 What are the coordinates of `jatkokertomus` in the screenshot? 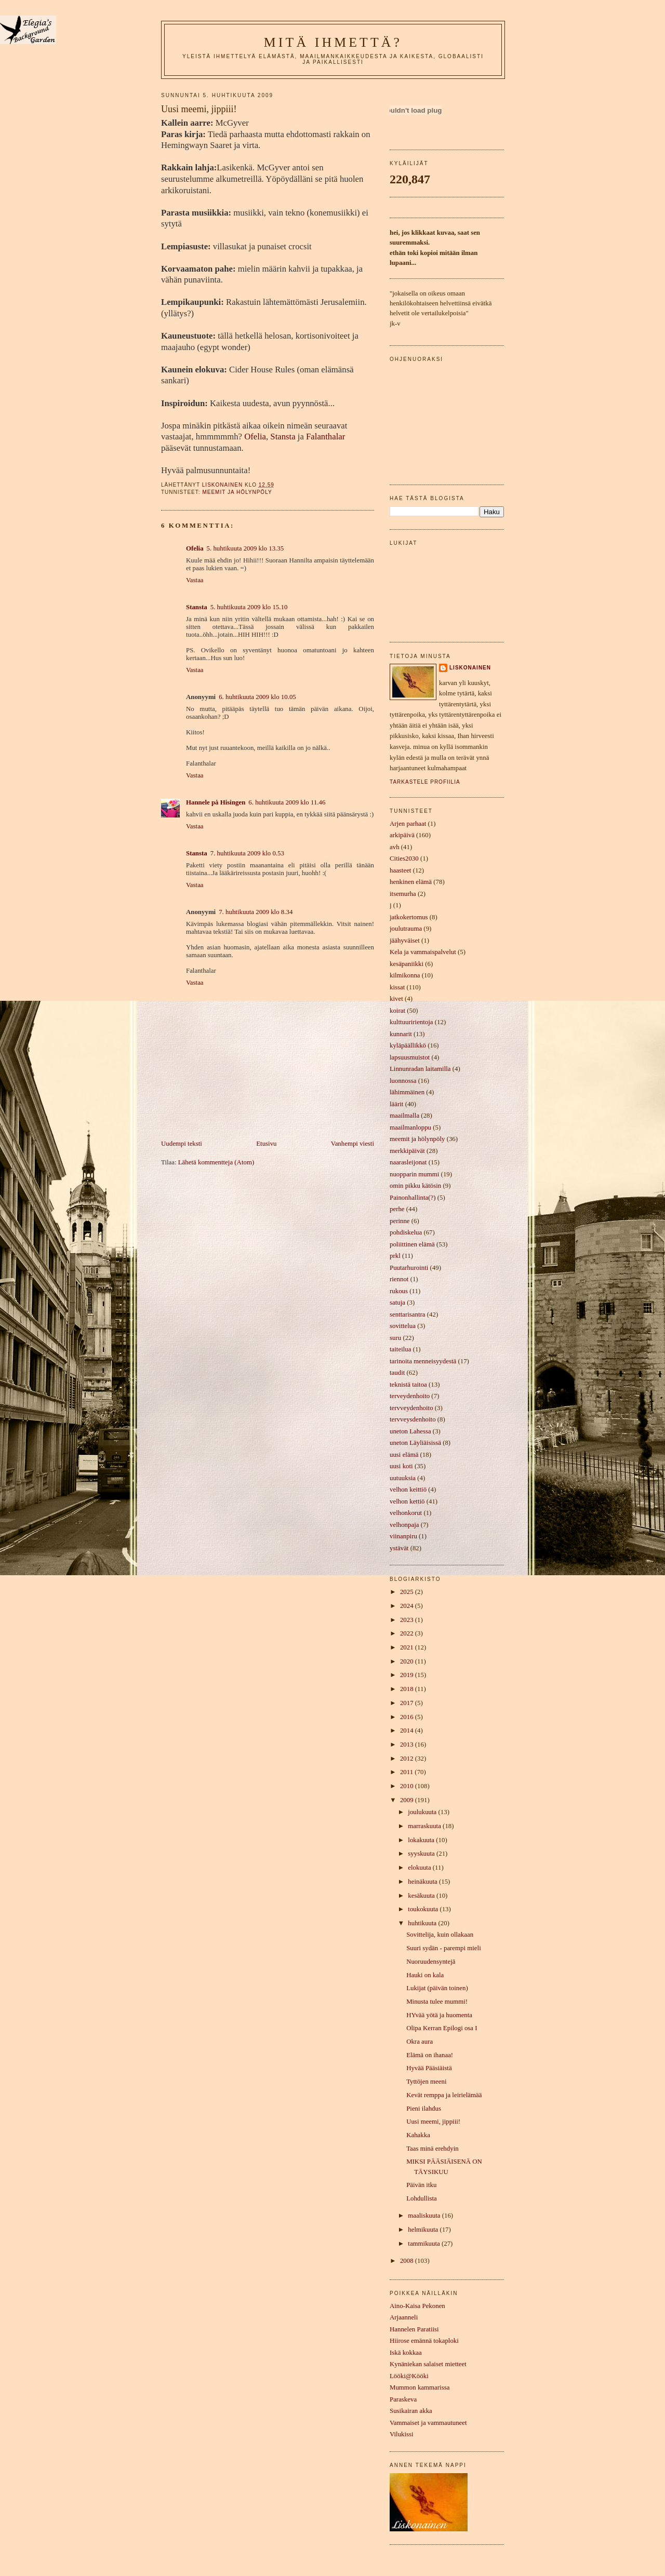 It's located at (409, 917).